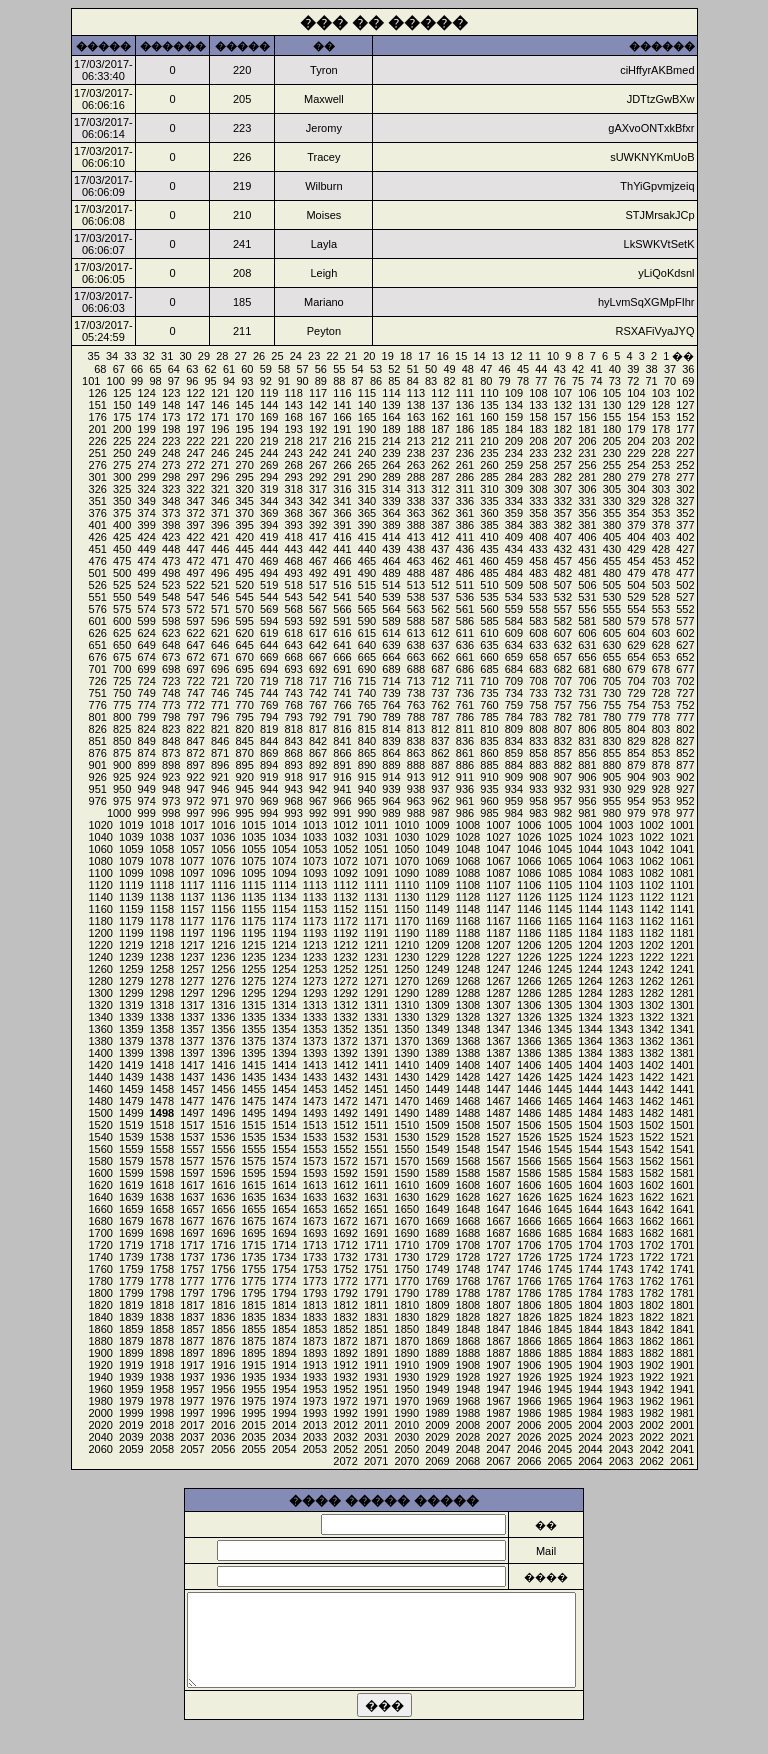 The image size is (768, 1754). What do you see at coordinates (661, 441) in the screenshot?
I see `203` at bounding box center [661, 441].